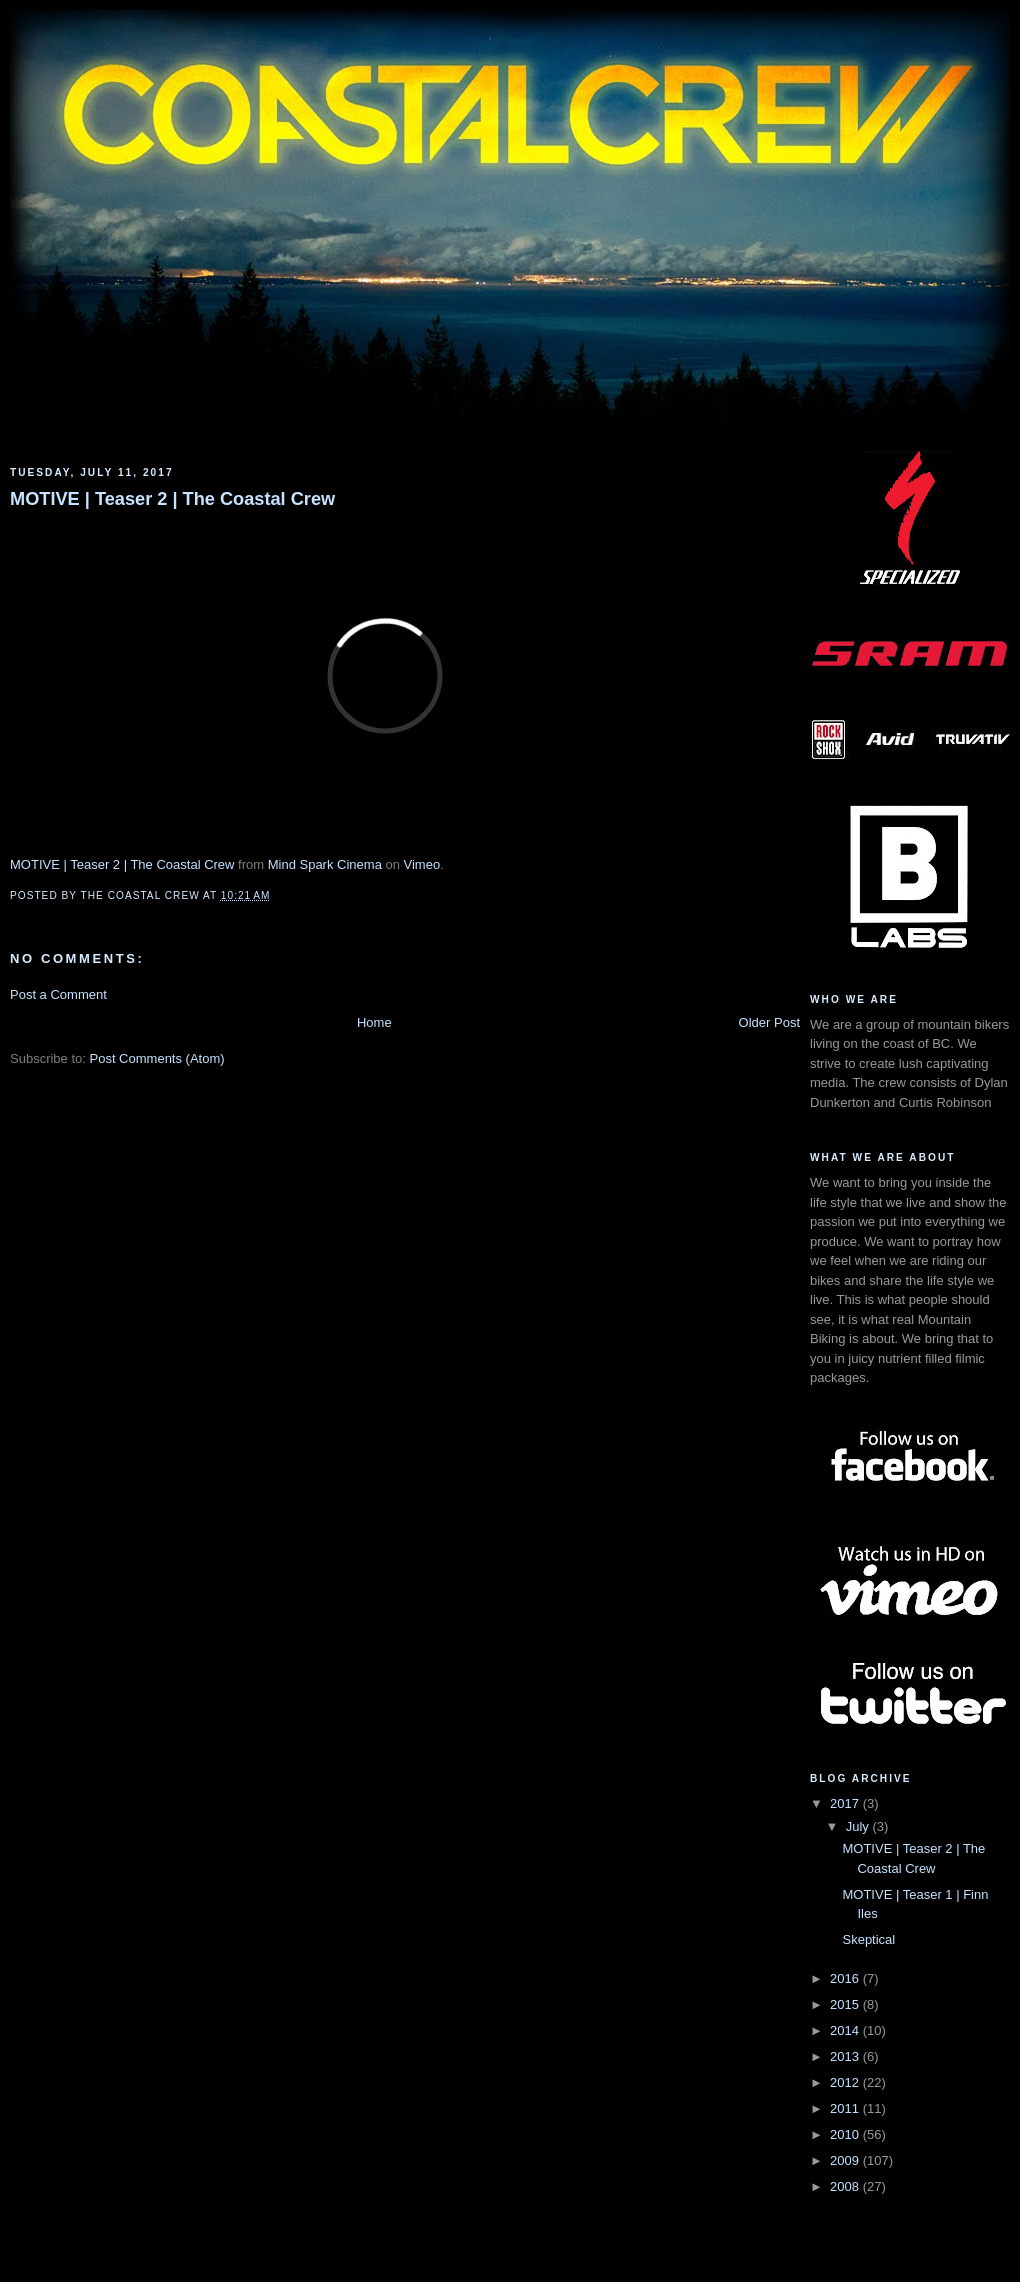  I want to click on Skeptical, so click(868, 1939).